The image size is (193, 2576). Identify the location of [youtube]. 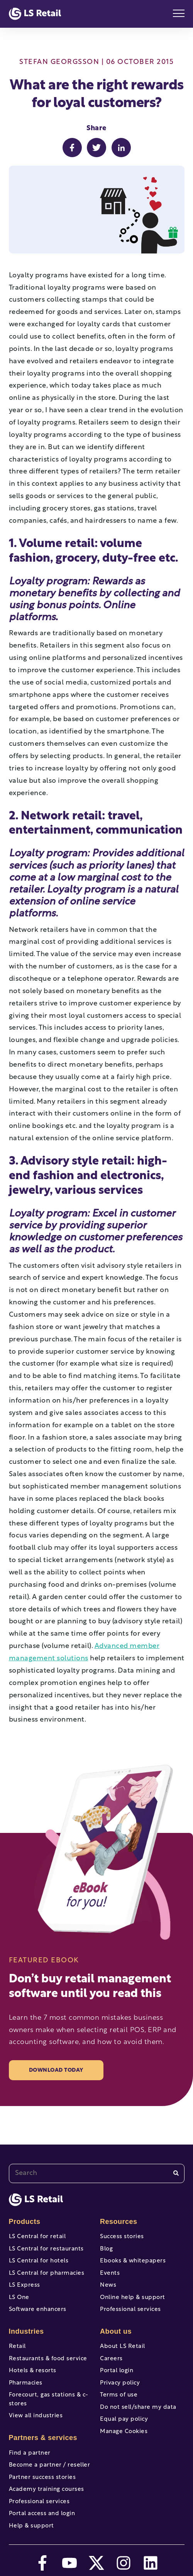
(69, 2563).